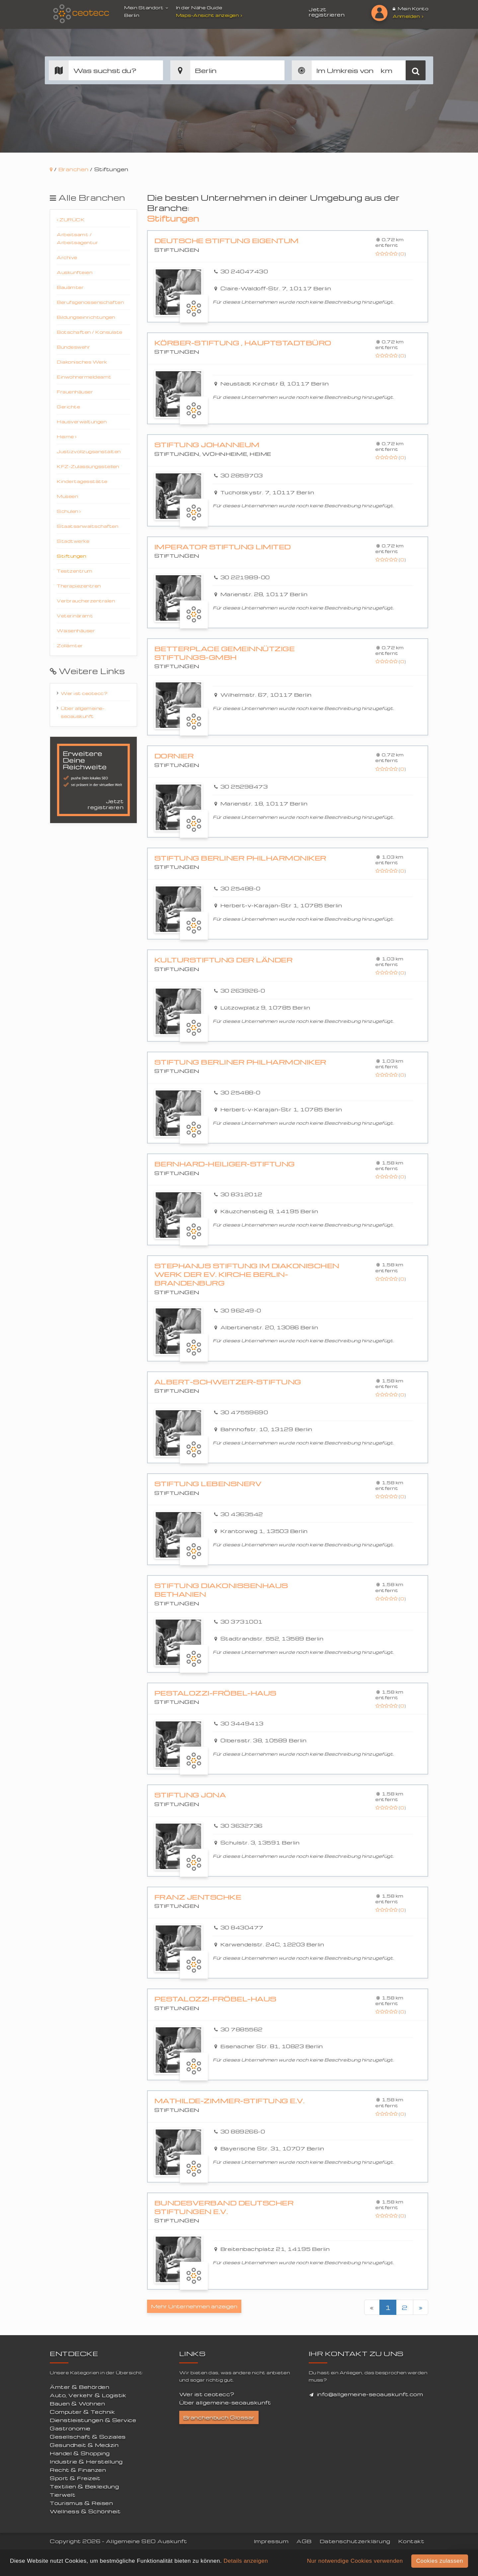 The width and height of the screenshot is (478, 2576). What do you see at coordinates (75, 391) in the screenshot?
I see `Frauenhäuser` at bounding box center [75, 391].